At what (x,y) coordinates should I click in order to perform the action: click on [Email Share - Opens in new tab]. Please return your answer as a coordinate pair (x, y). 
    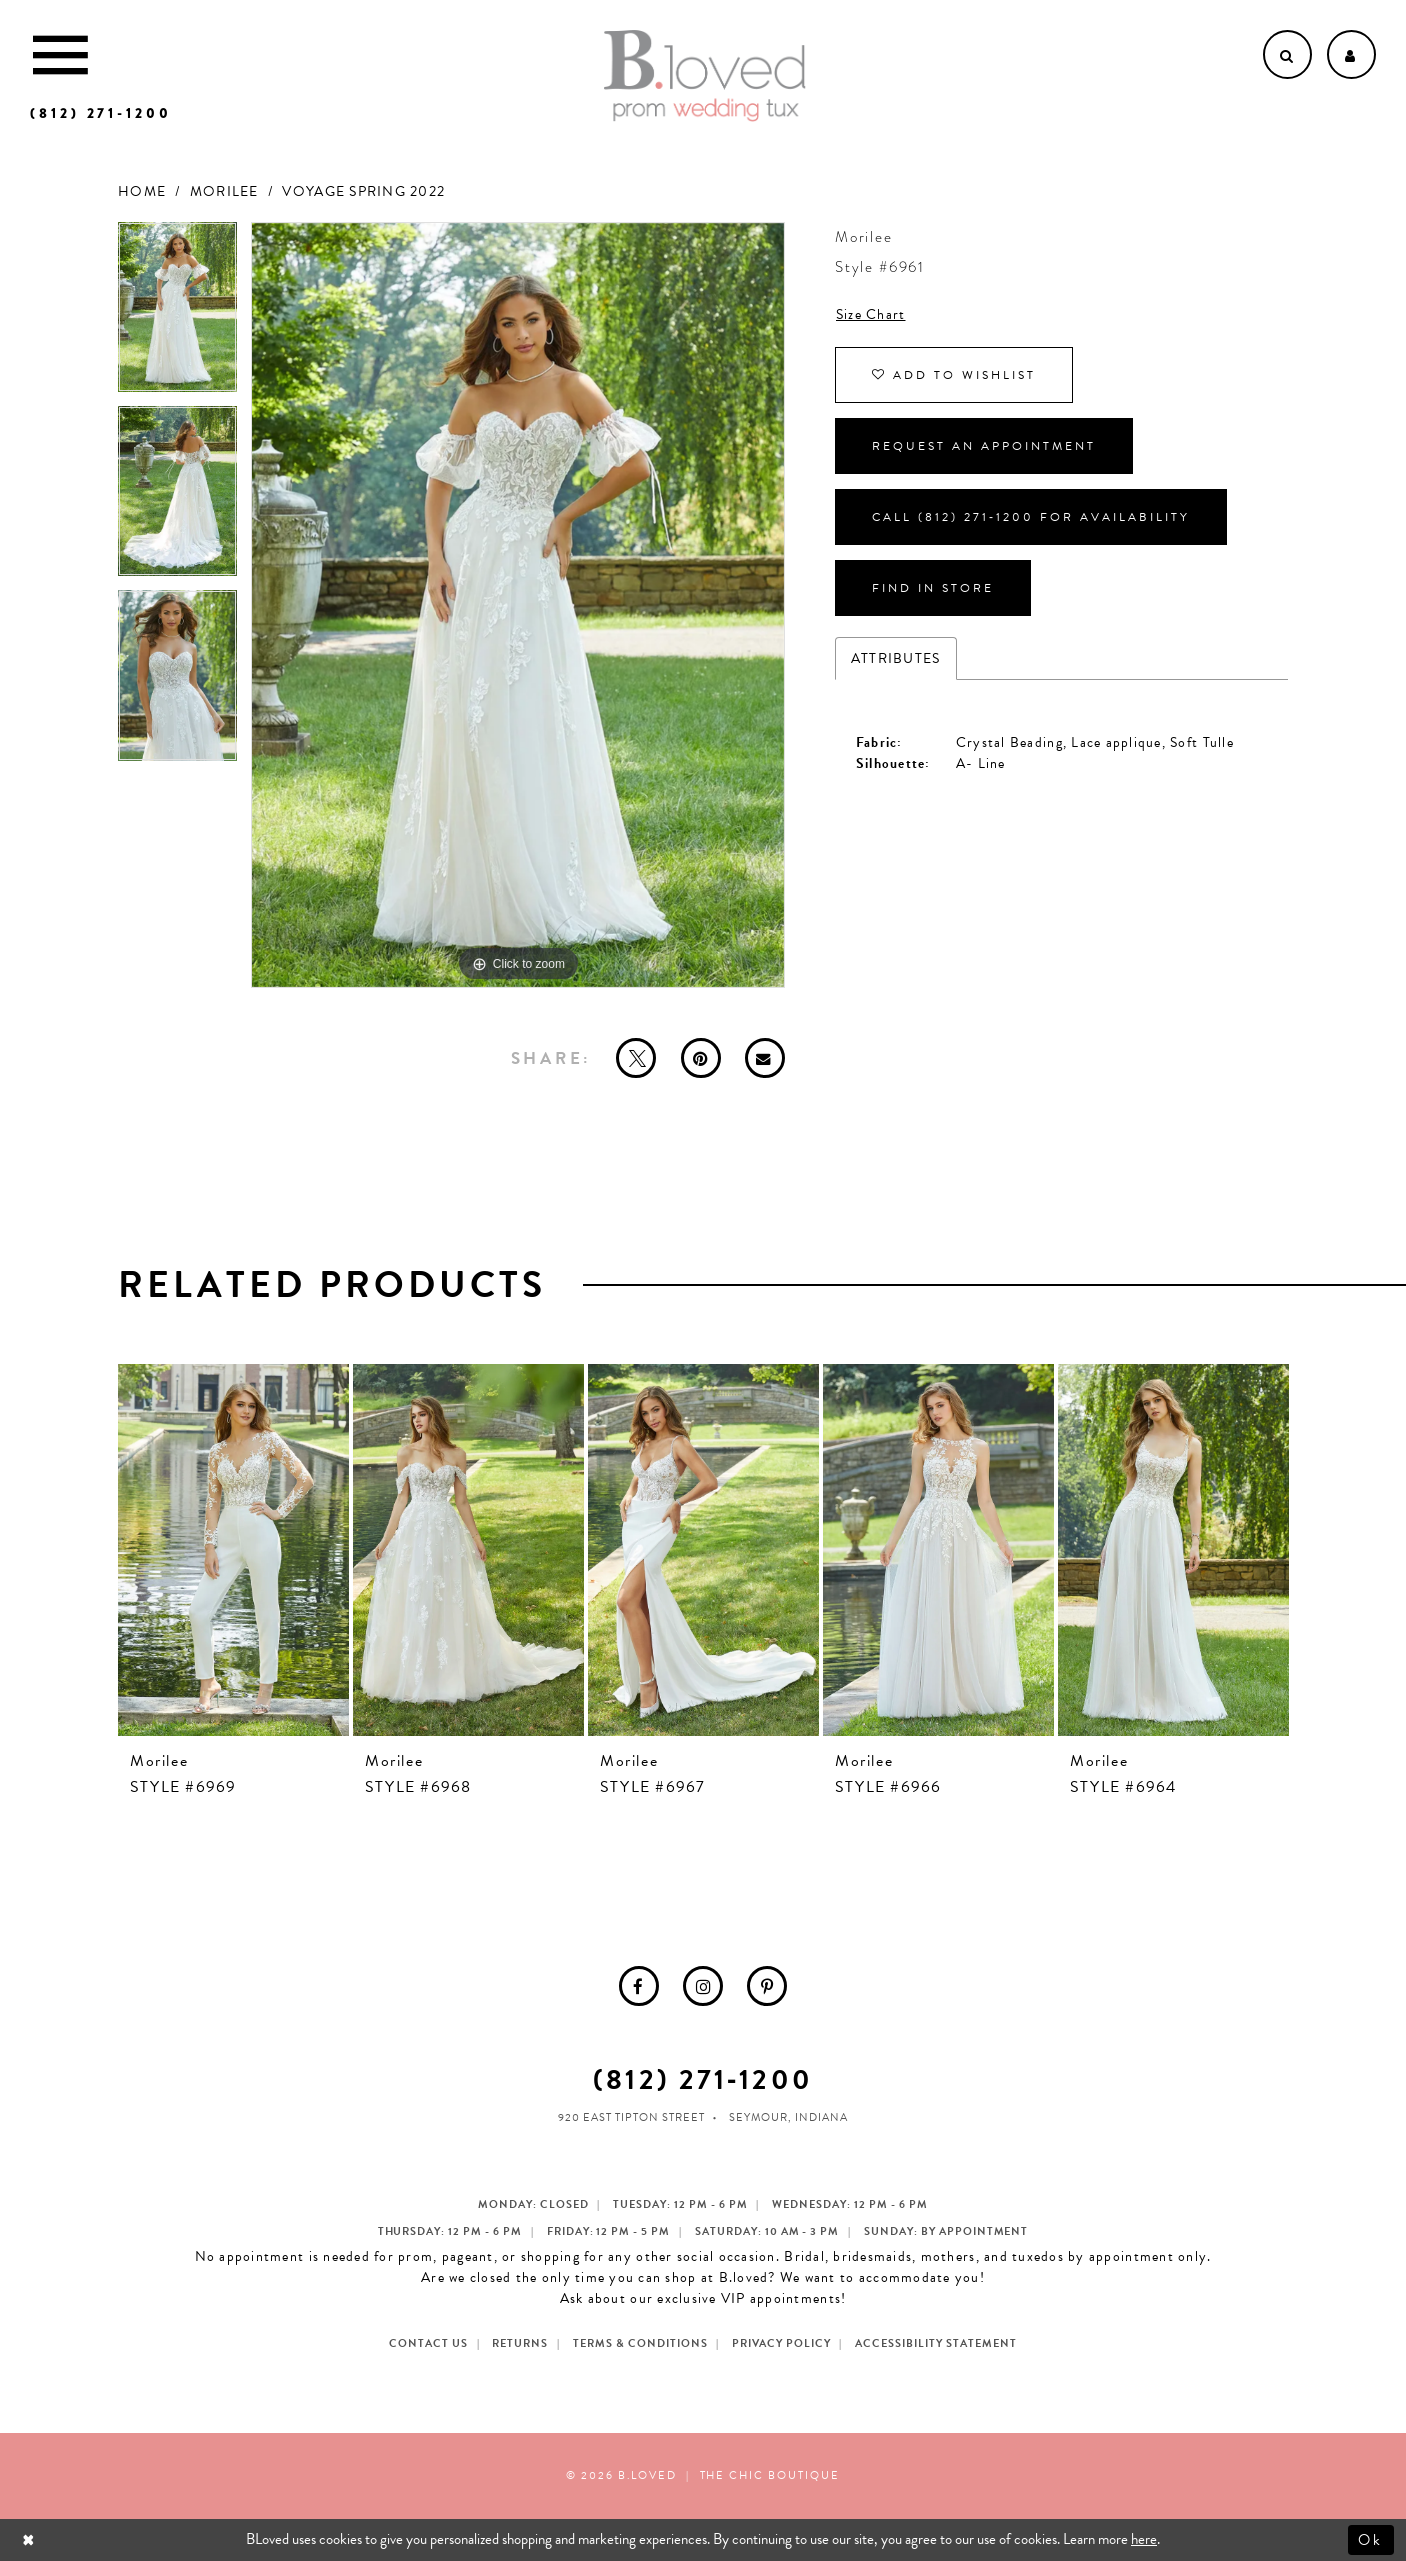
    Looking at the image, I should click on (765, 1058).